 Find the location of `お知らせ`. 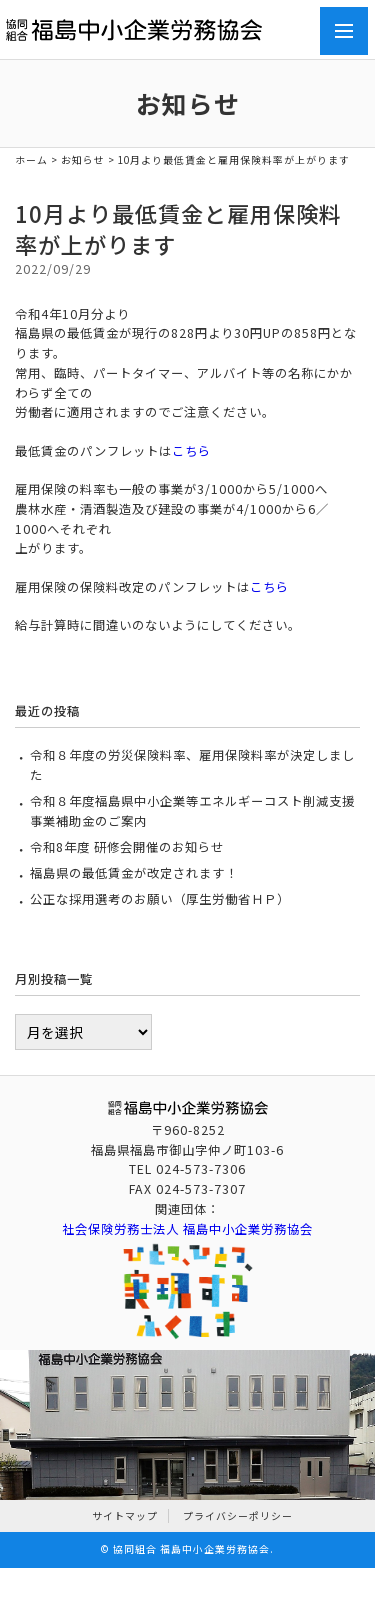

お知らせ is located at coordinates (83, 160).